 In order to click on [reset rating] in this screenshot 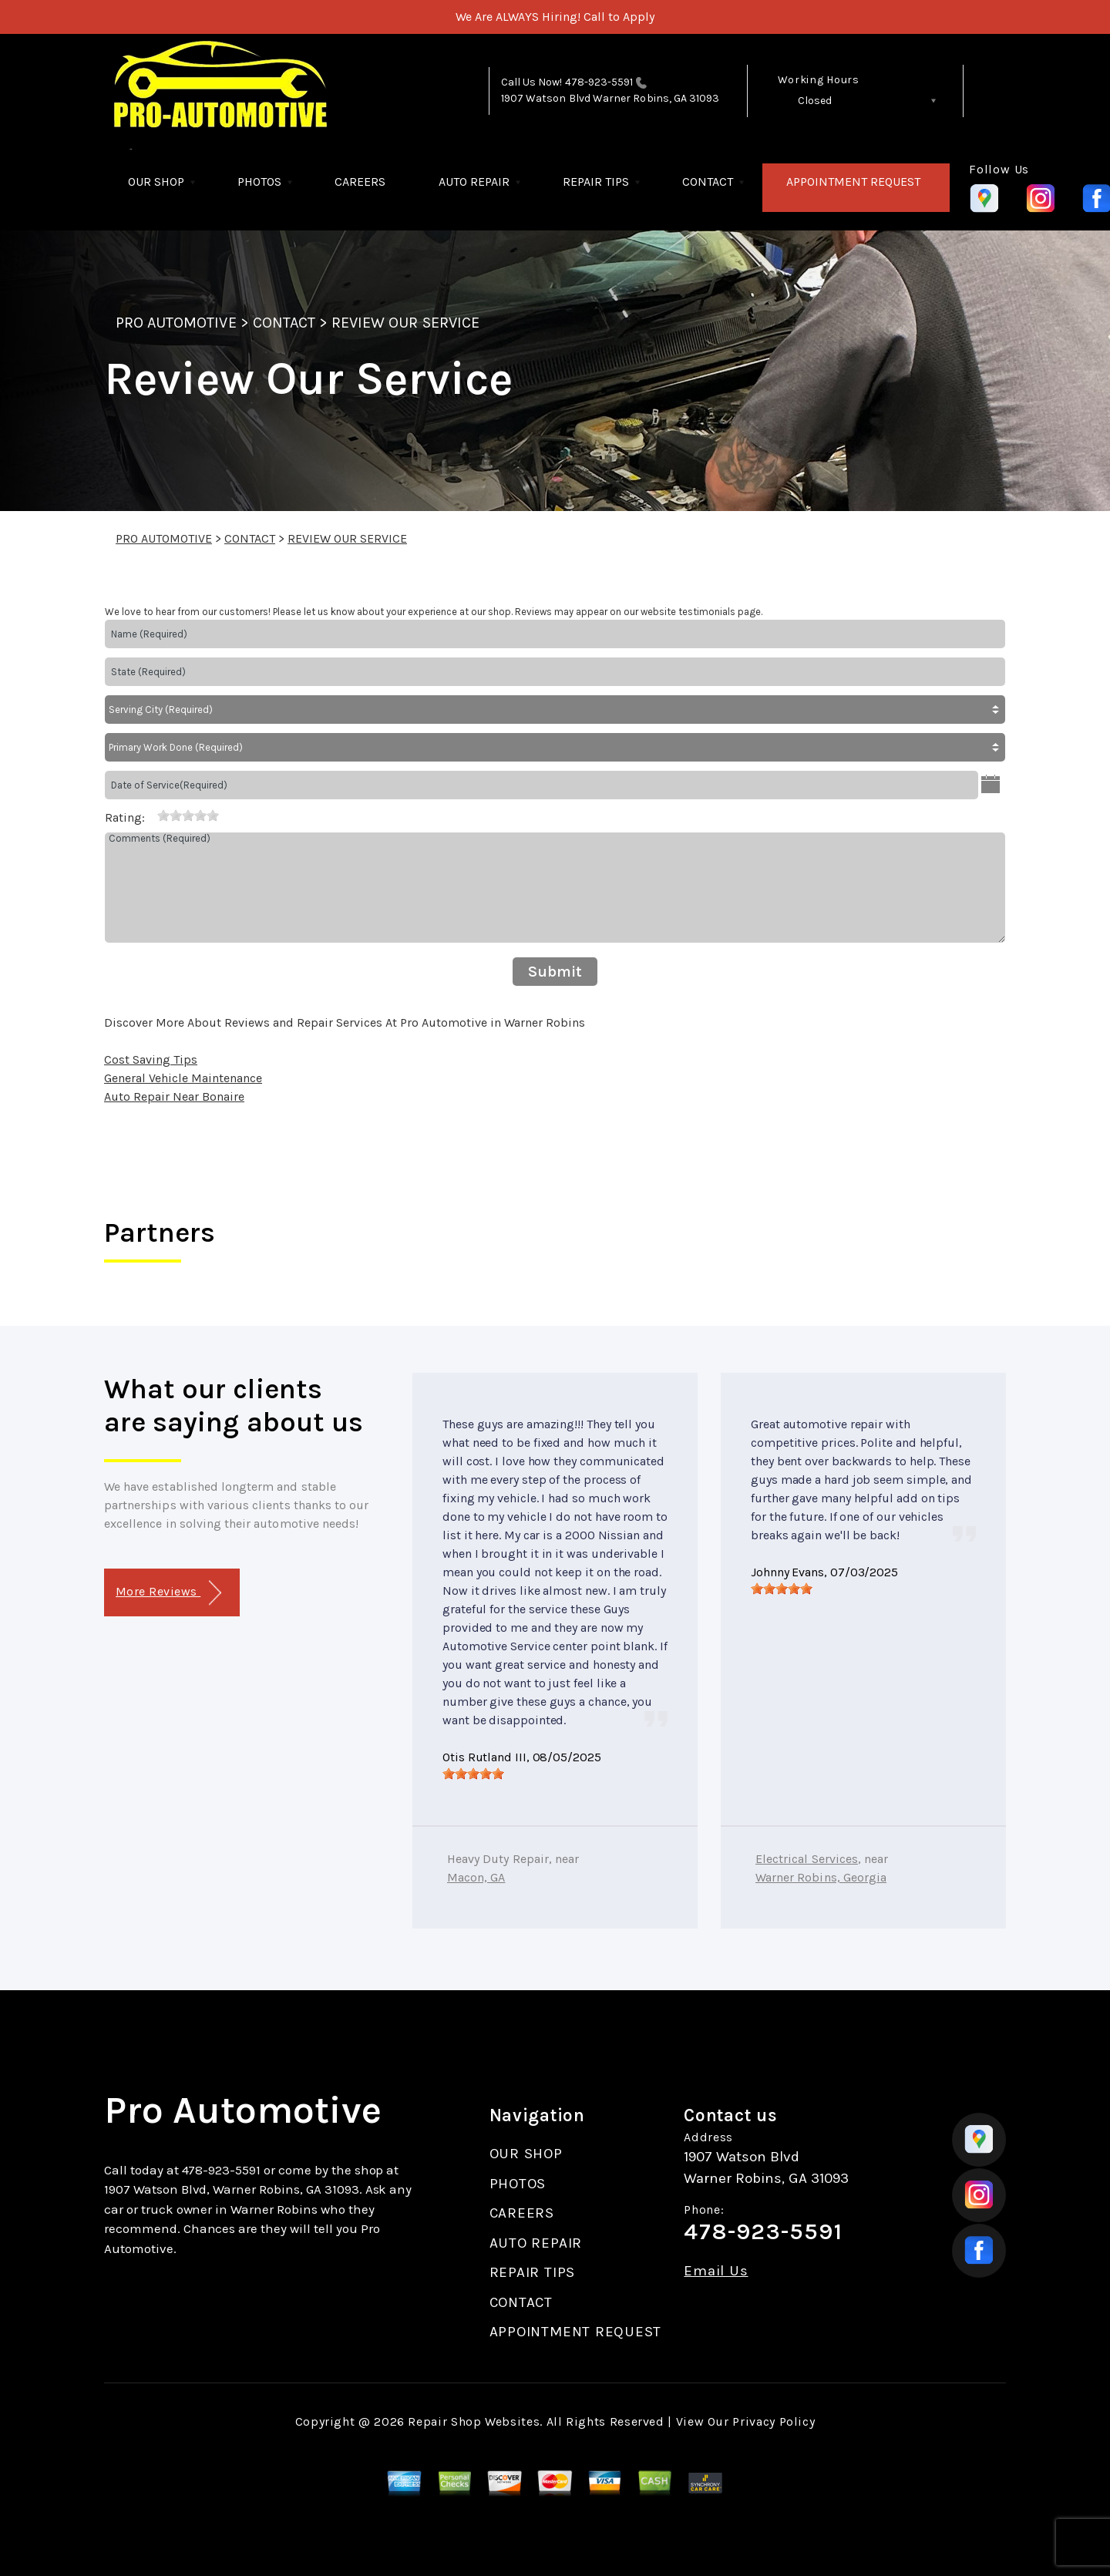, I will do `click(151, 815)`.